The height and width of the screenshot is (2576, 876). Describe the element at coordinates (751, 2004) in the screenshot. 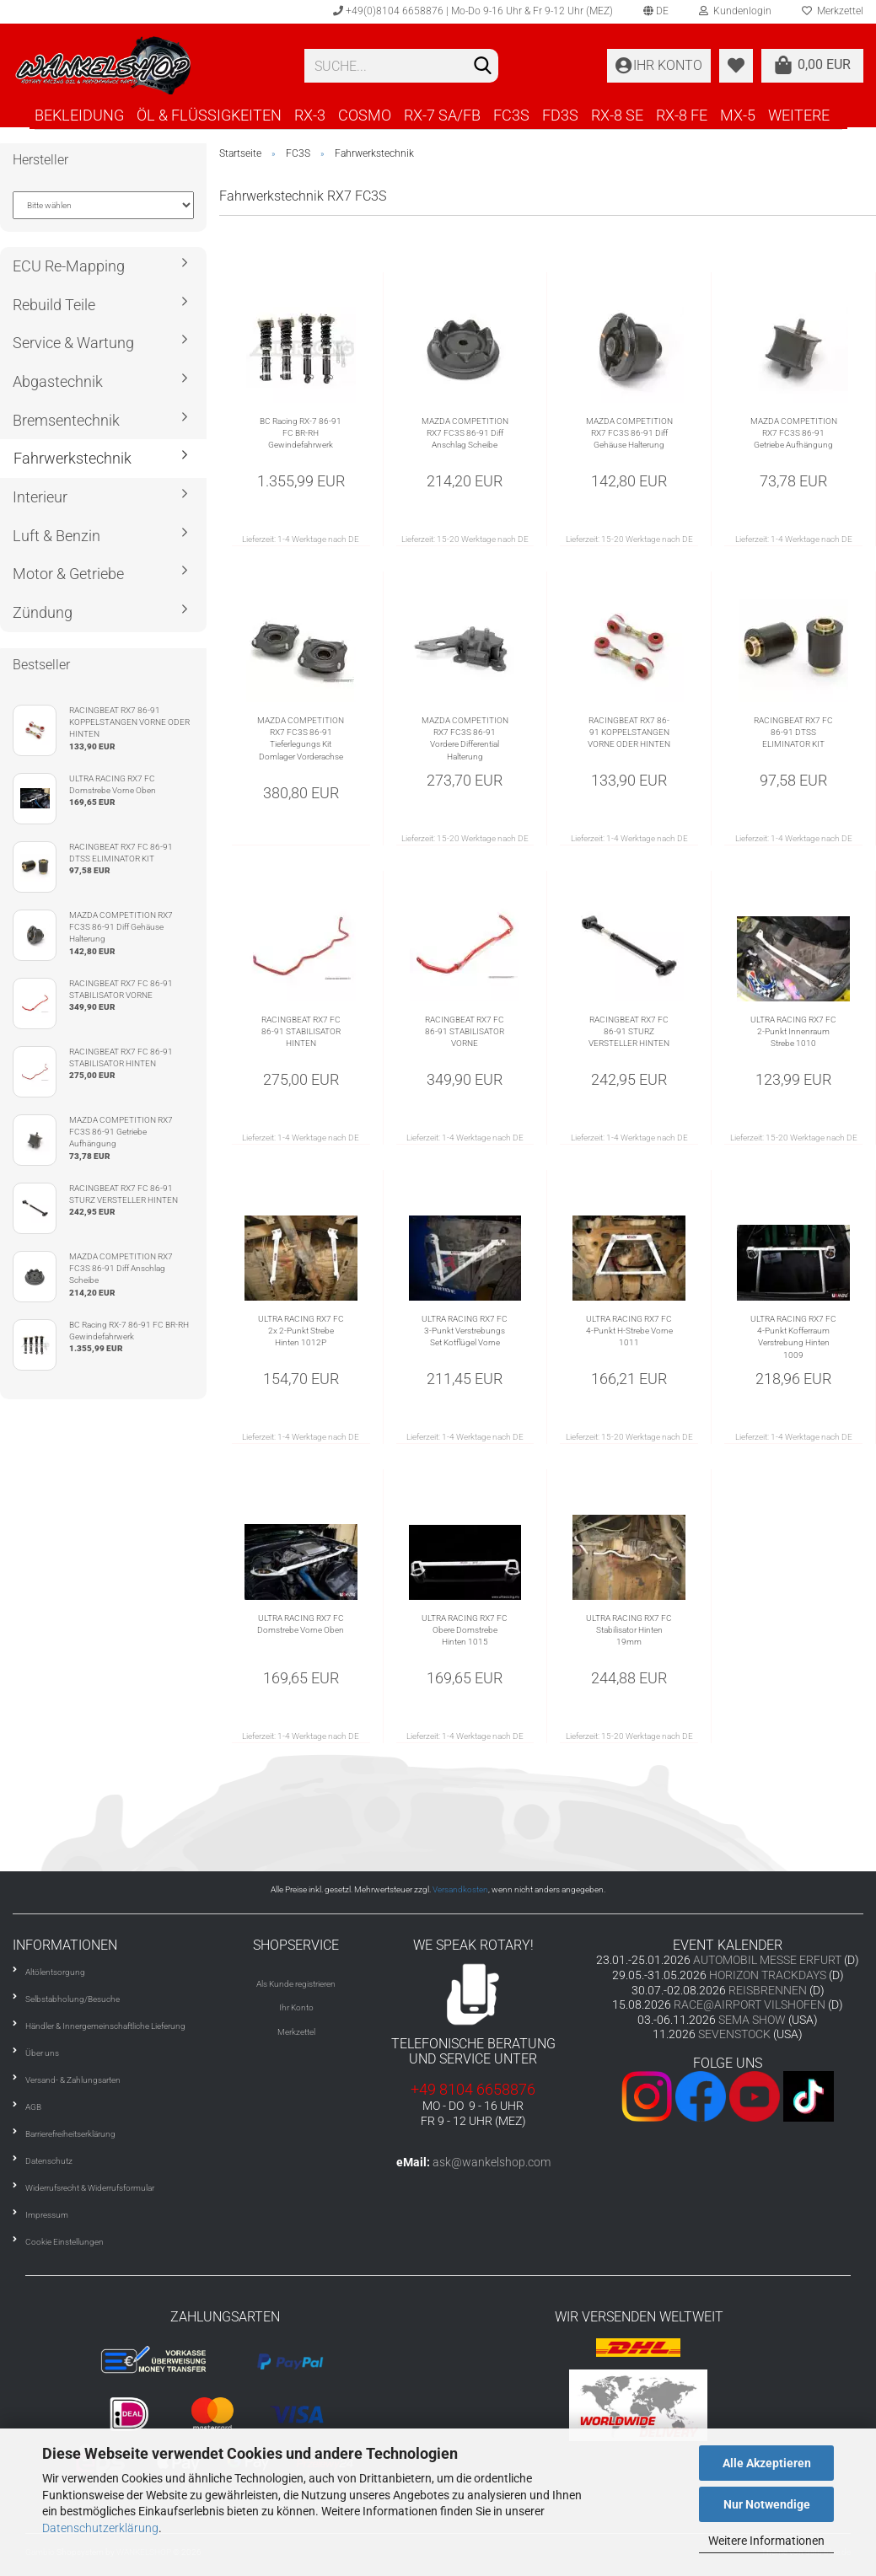

I see `RACE@AIRPORT VILSHOFEN` at that location.